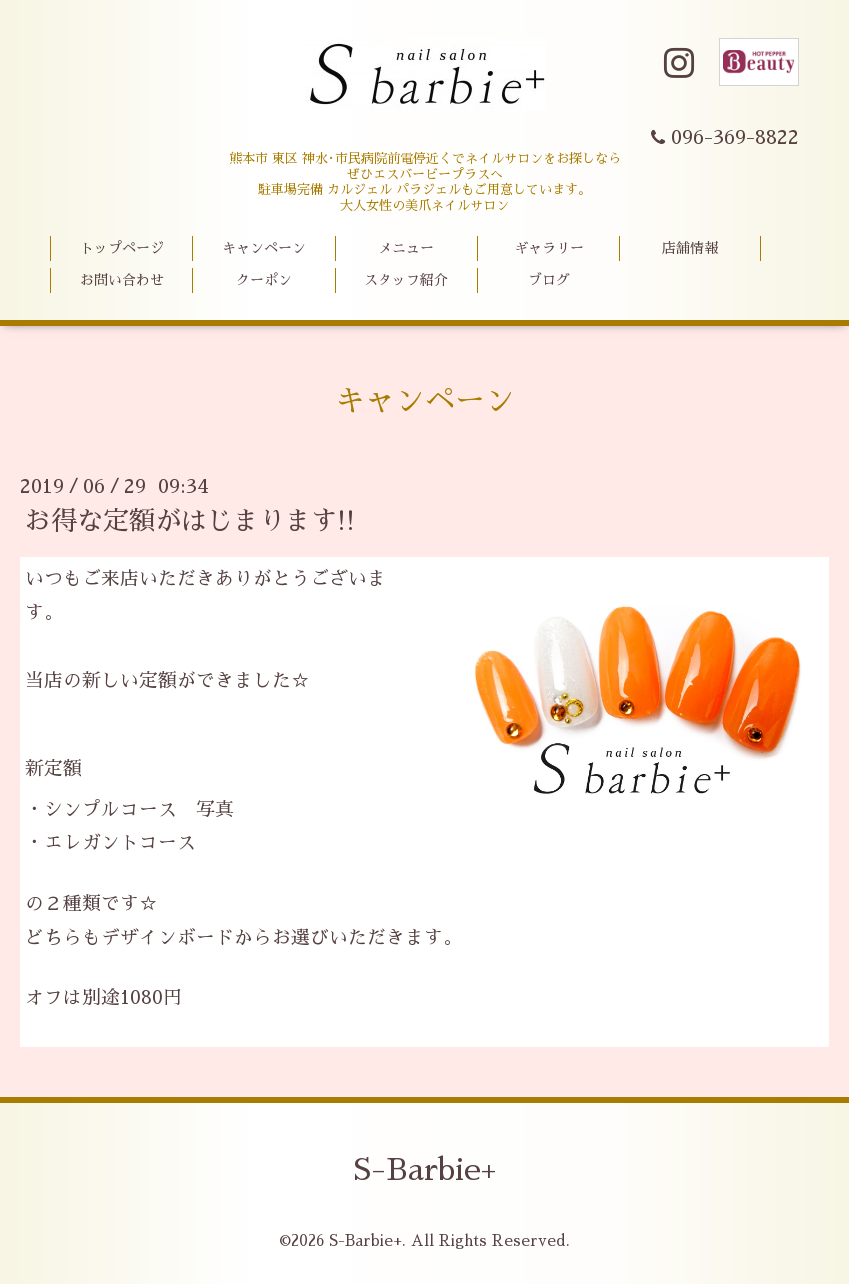  I want to click on お得な定額がはじまります!!, so click(190, 521).